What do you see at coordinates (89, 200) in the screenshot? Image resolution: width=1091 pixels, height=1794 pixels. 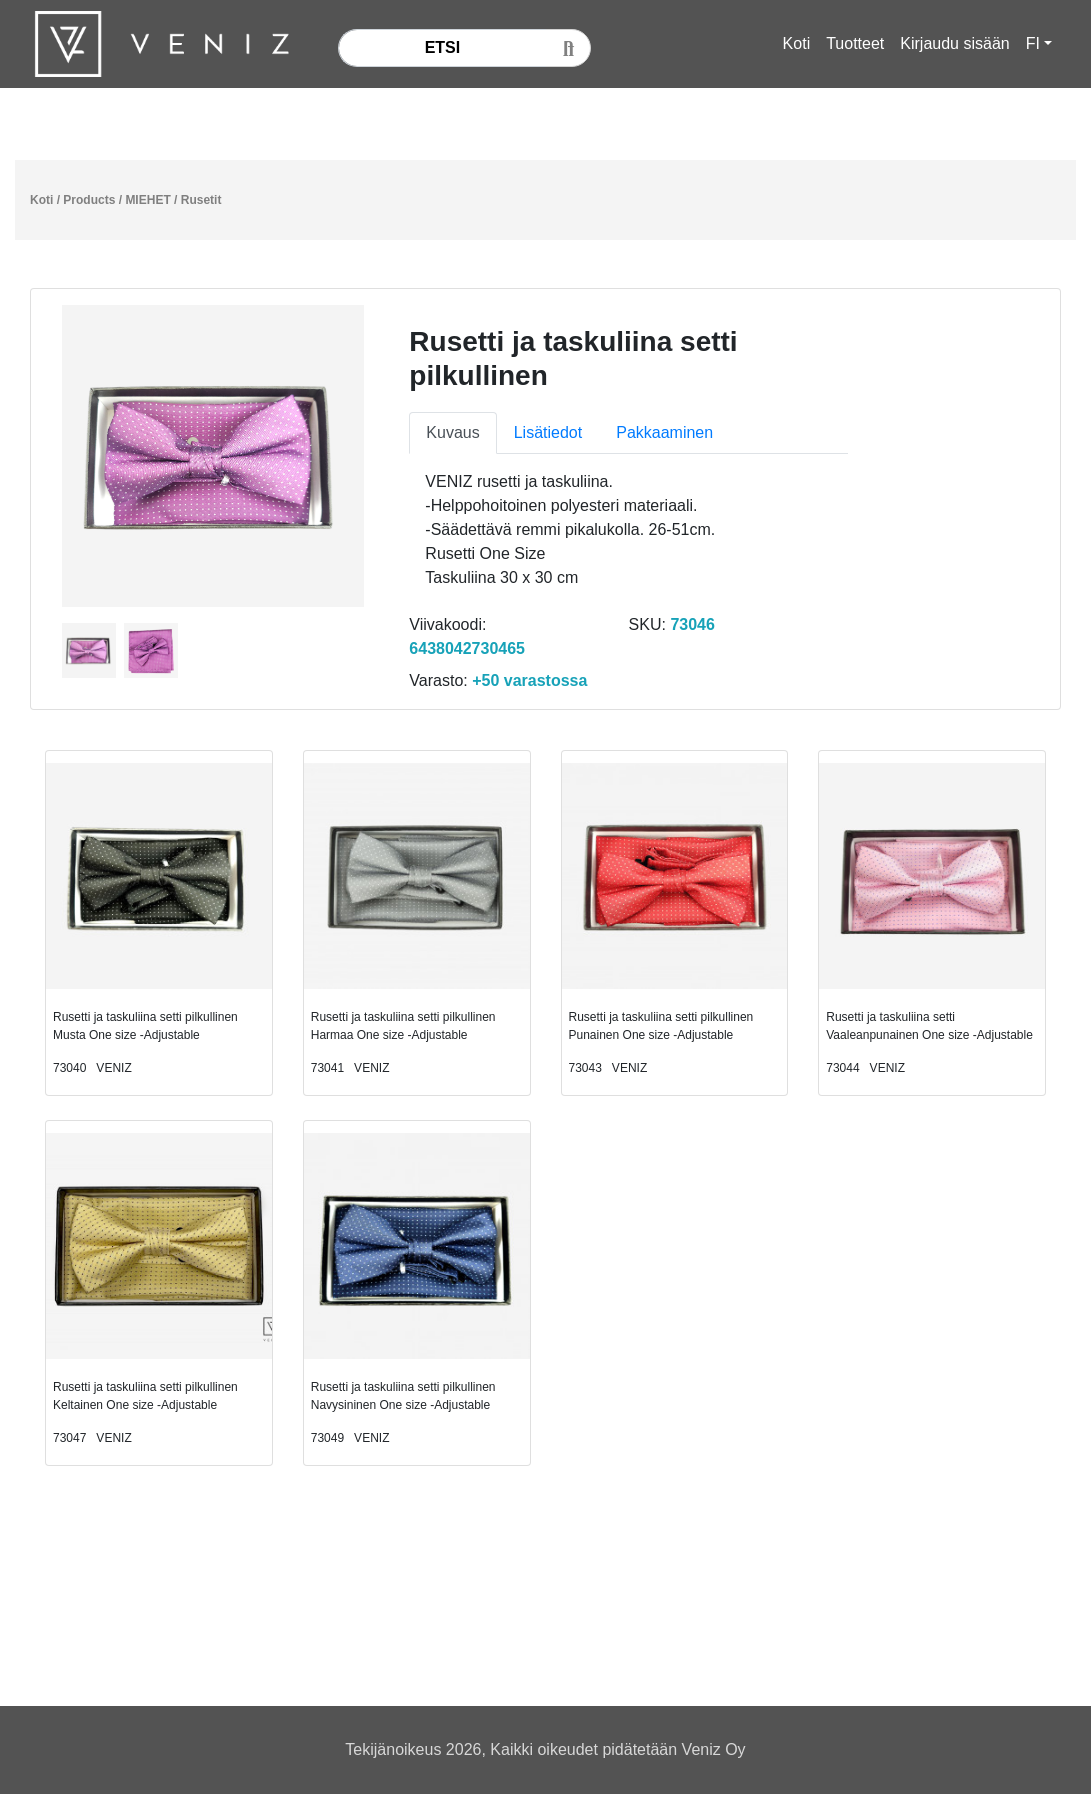 I see `Products` at bounding box center [89, 200].